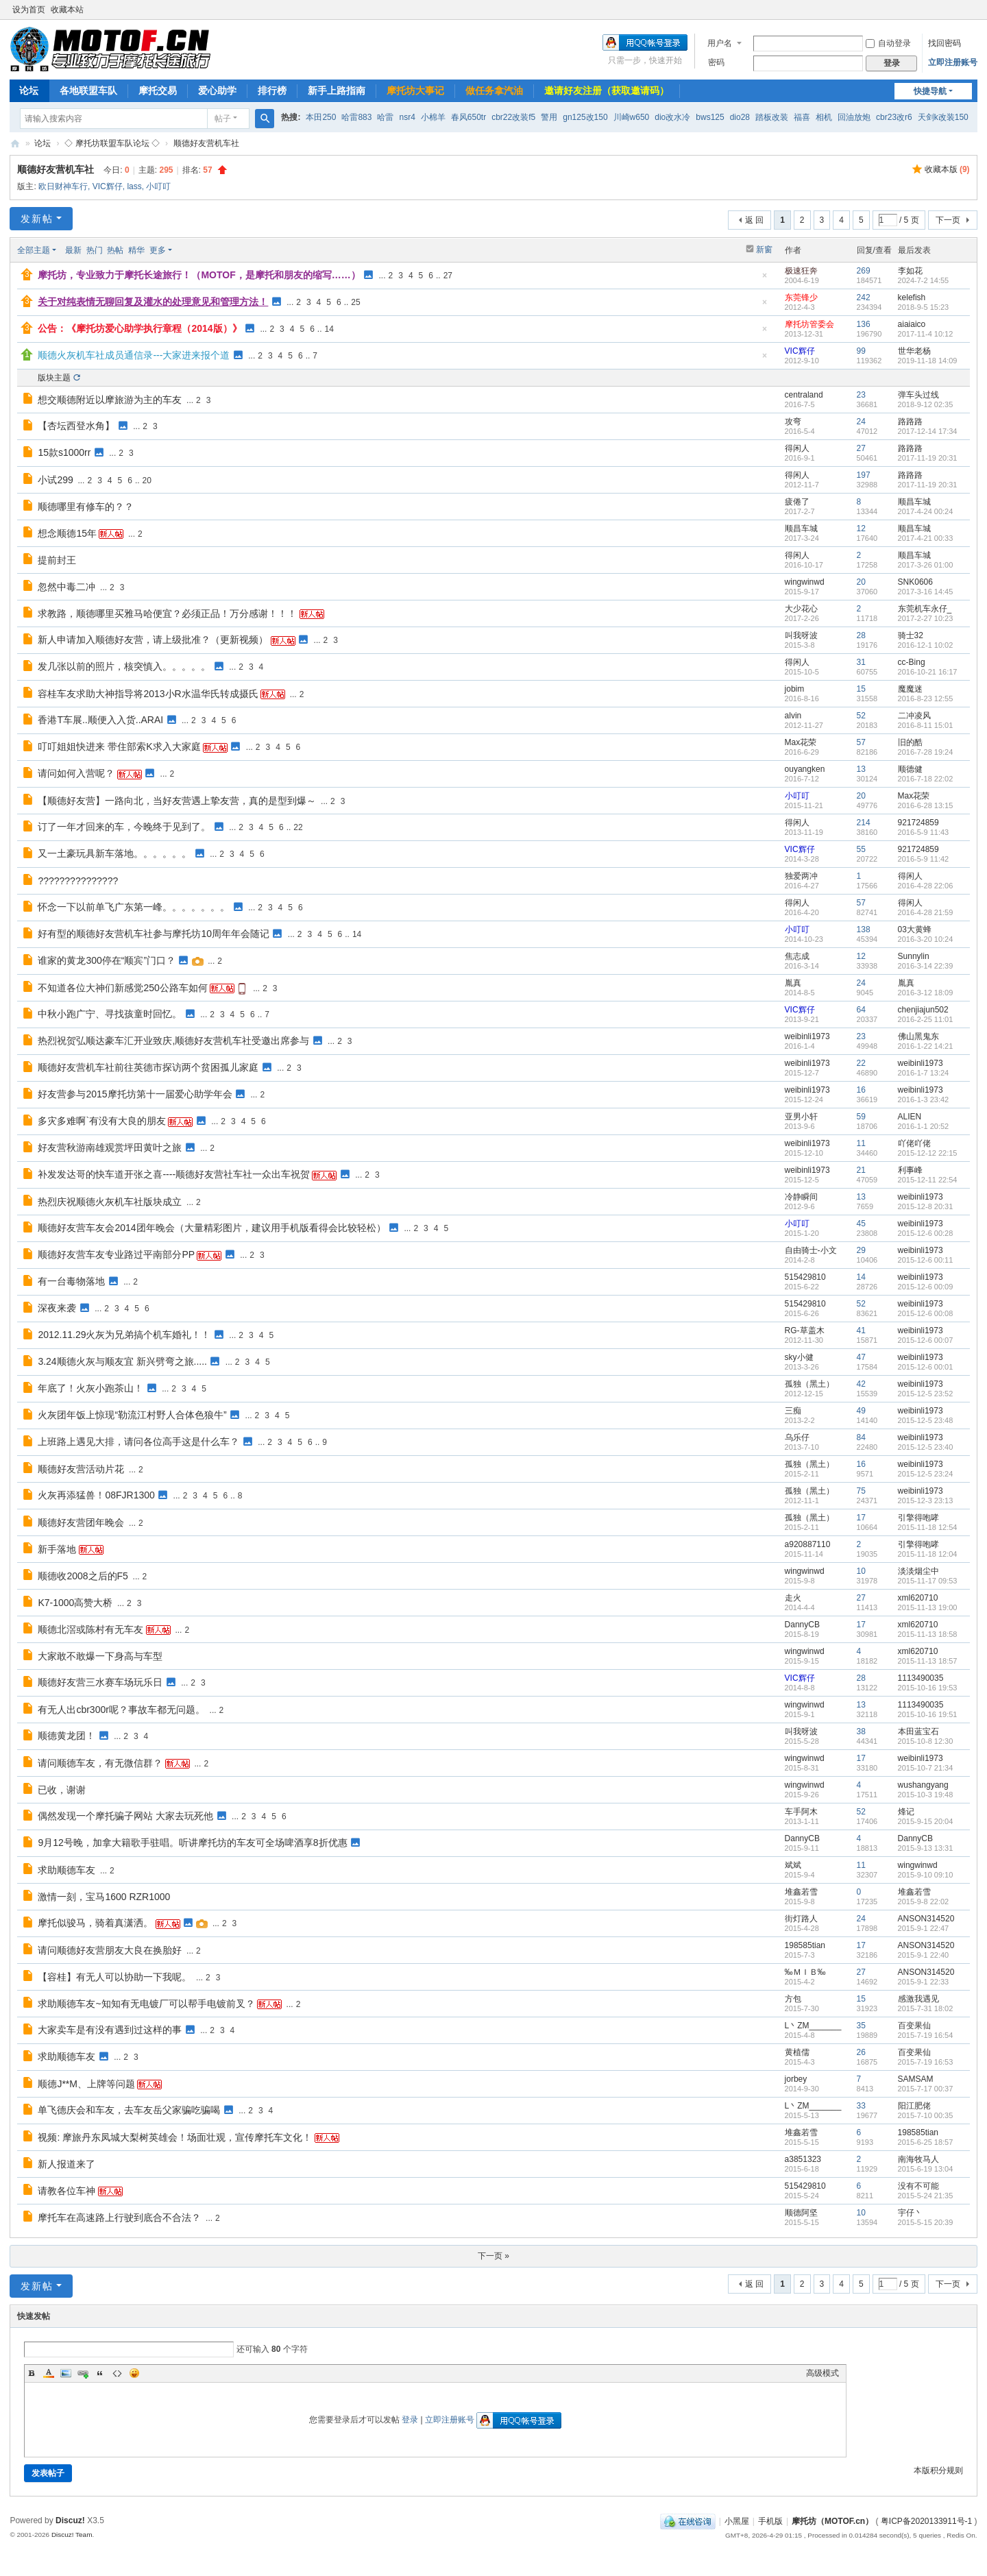 Image resolution: width=987 pixels, height=2576 pixels. I want to click on 2024-7-2 14:55, so click(923, 280).